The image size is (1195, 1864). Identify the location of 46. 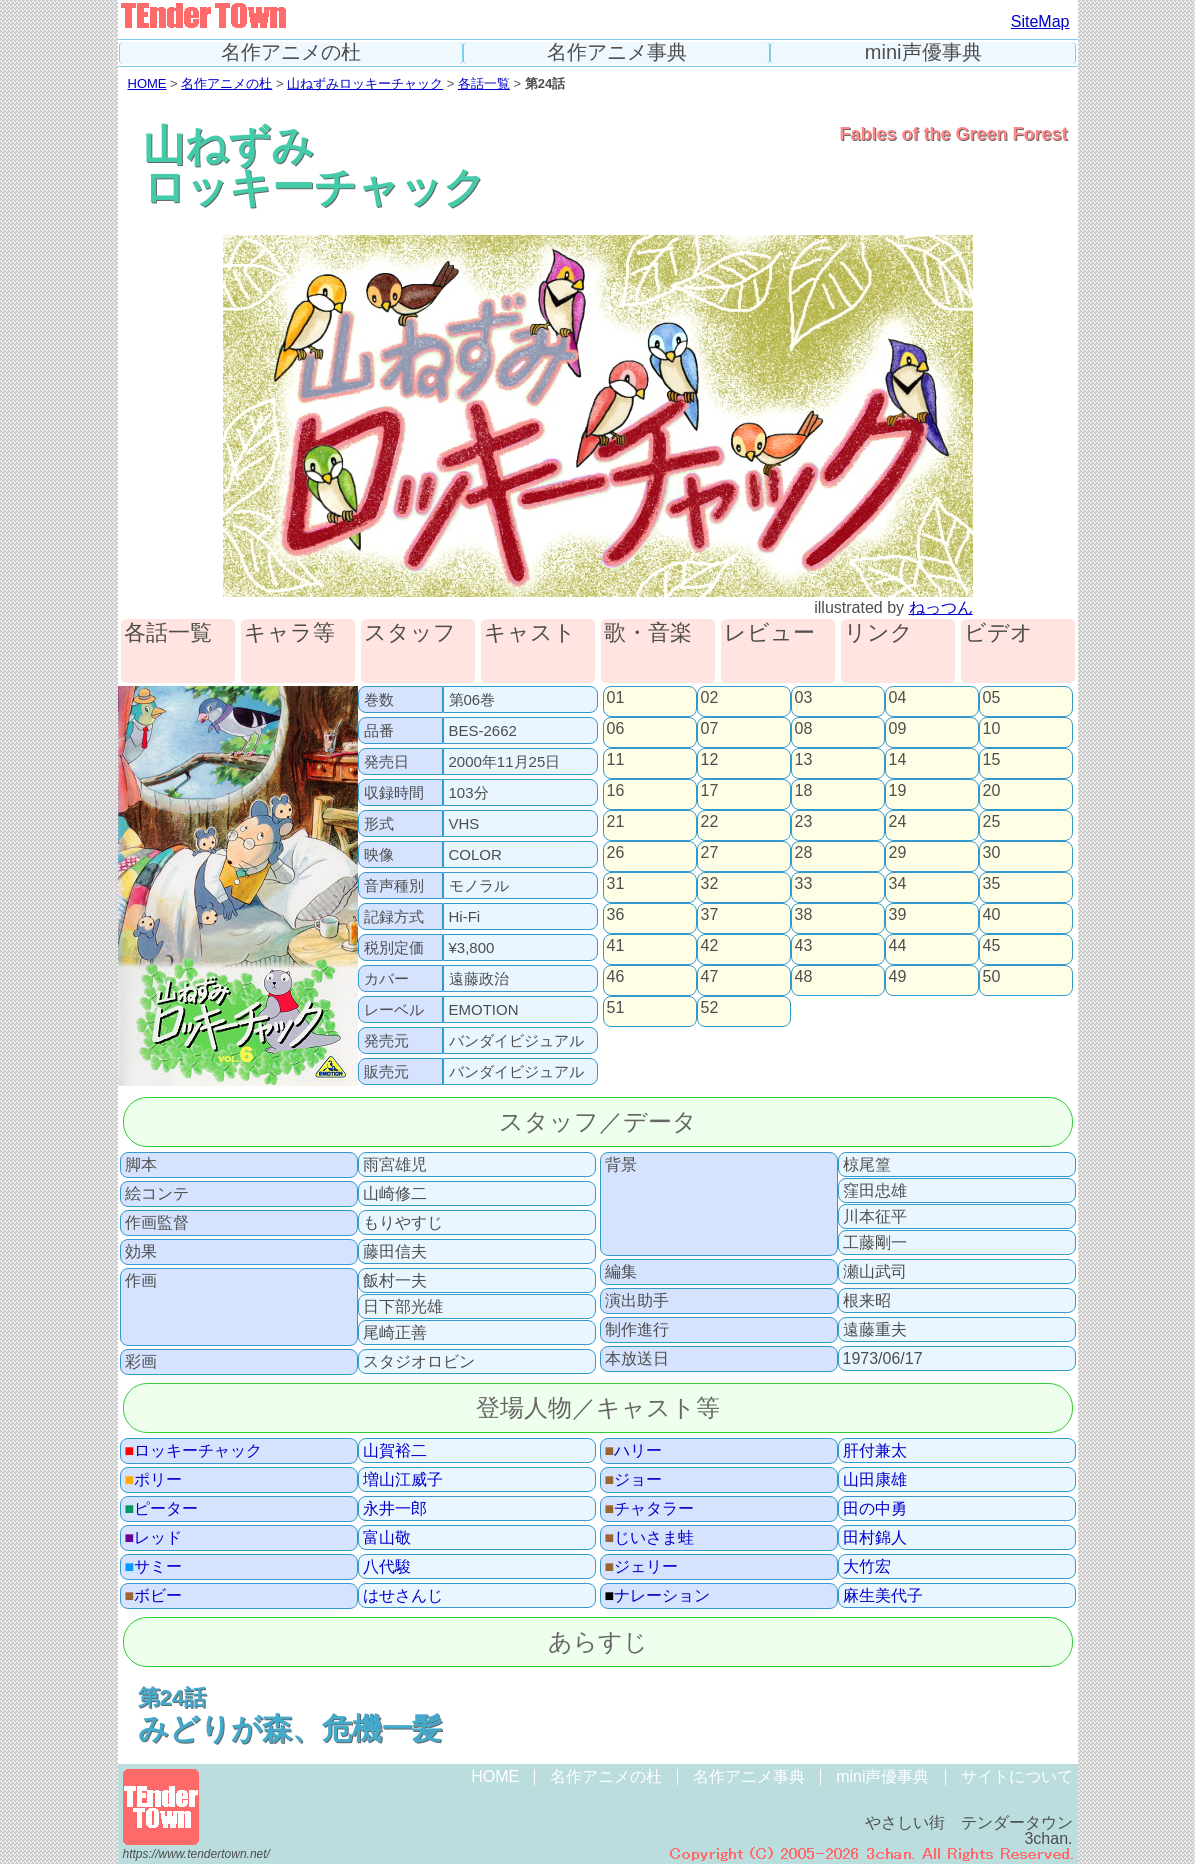
(616, 977).